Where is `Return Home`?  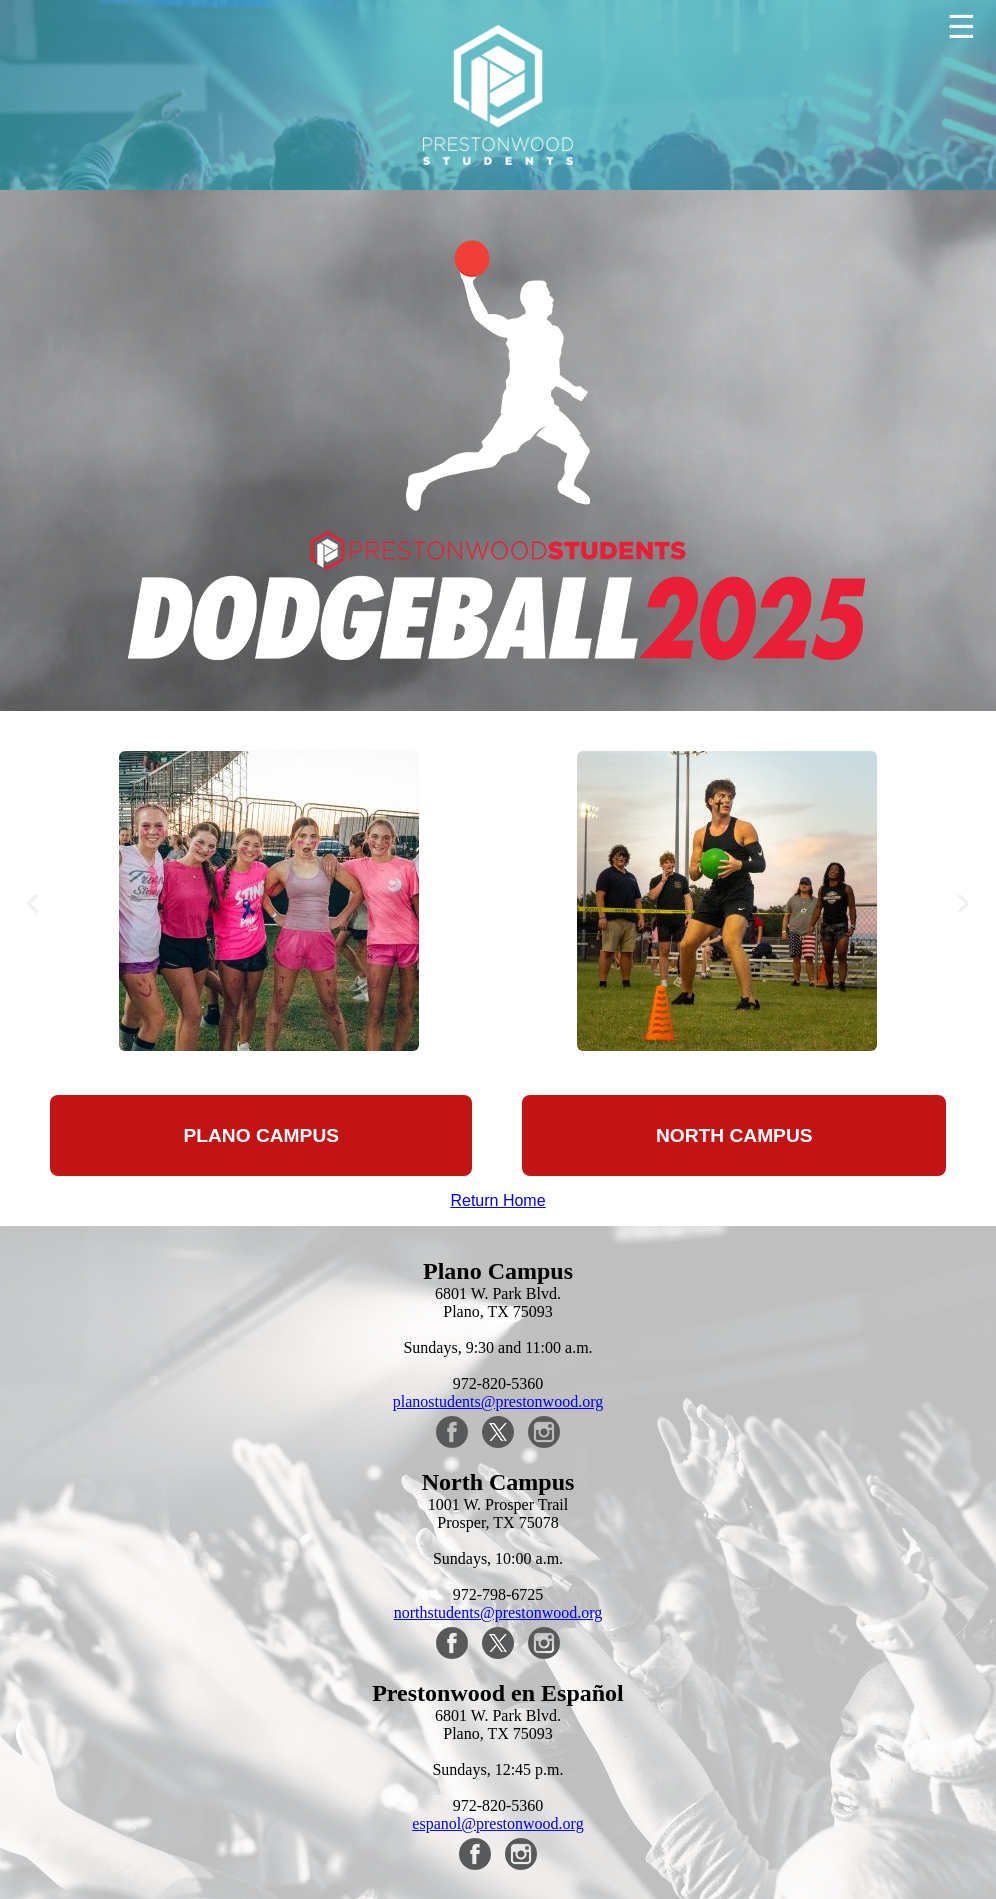
Return Home is located at coordinates (497, 1200).